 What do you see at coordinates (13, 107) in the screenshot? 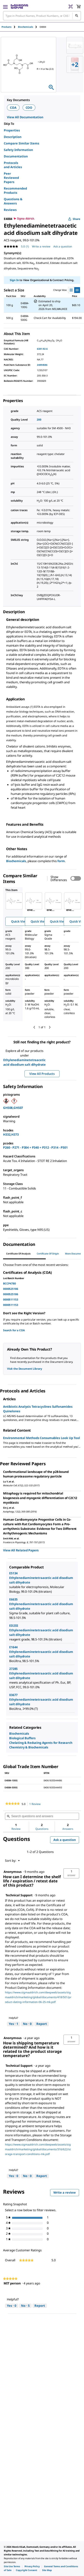
I see `COA` at bounding box center [13, 107].